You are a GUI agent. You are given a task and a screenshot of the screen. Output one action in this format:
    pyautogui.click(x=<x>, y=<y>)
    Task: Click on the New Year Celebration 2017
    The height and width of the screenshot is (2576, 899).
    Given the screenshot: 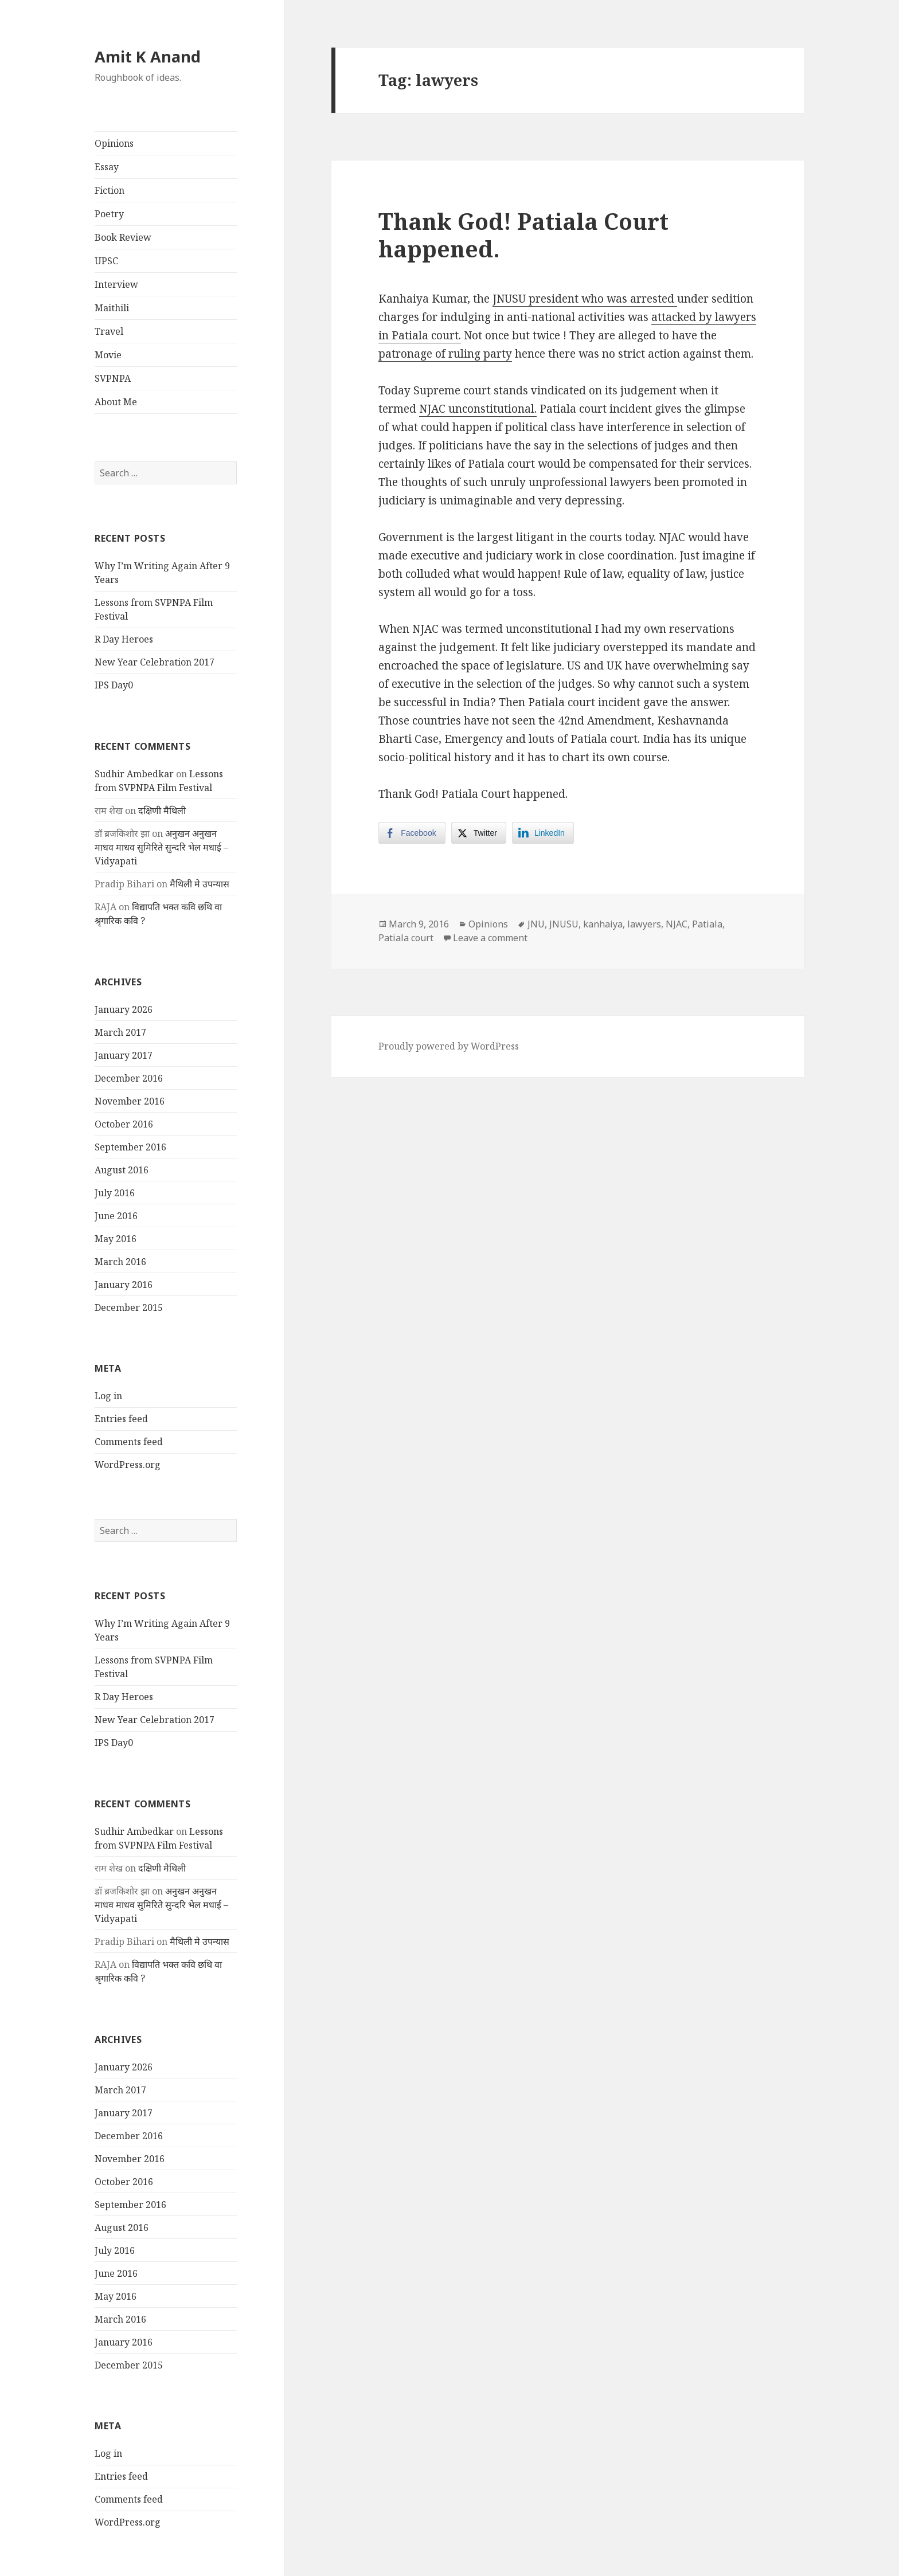 What is the action you would take?
    pyautogui.click(x=154, y=662)
    